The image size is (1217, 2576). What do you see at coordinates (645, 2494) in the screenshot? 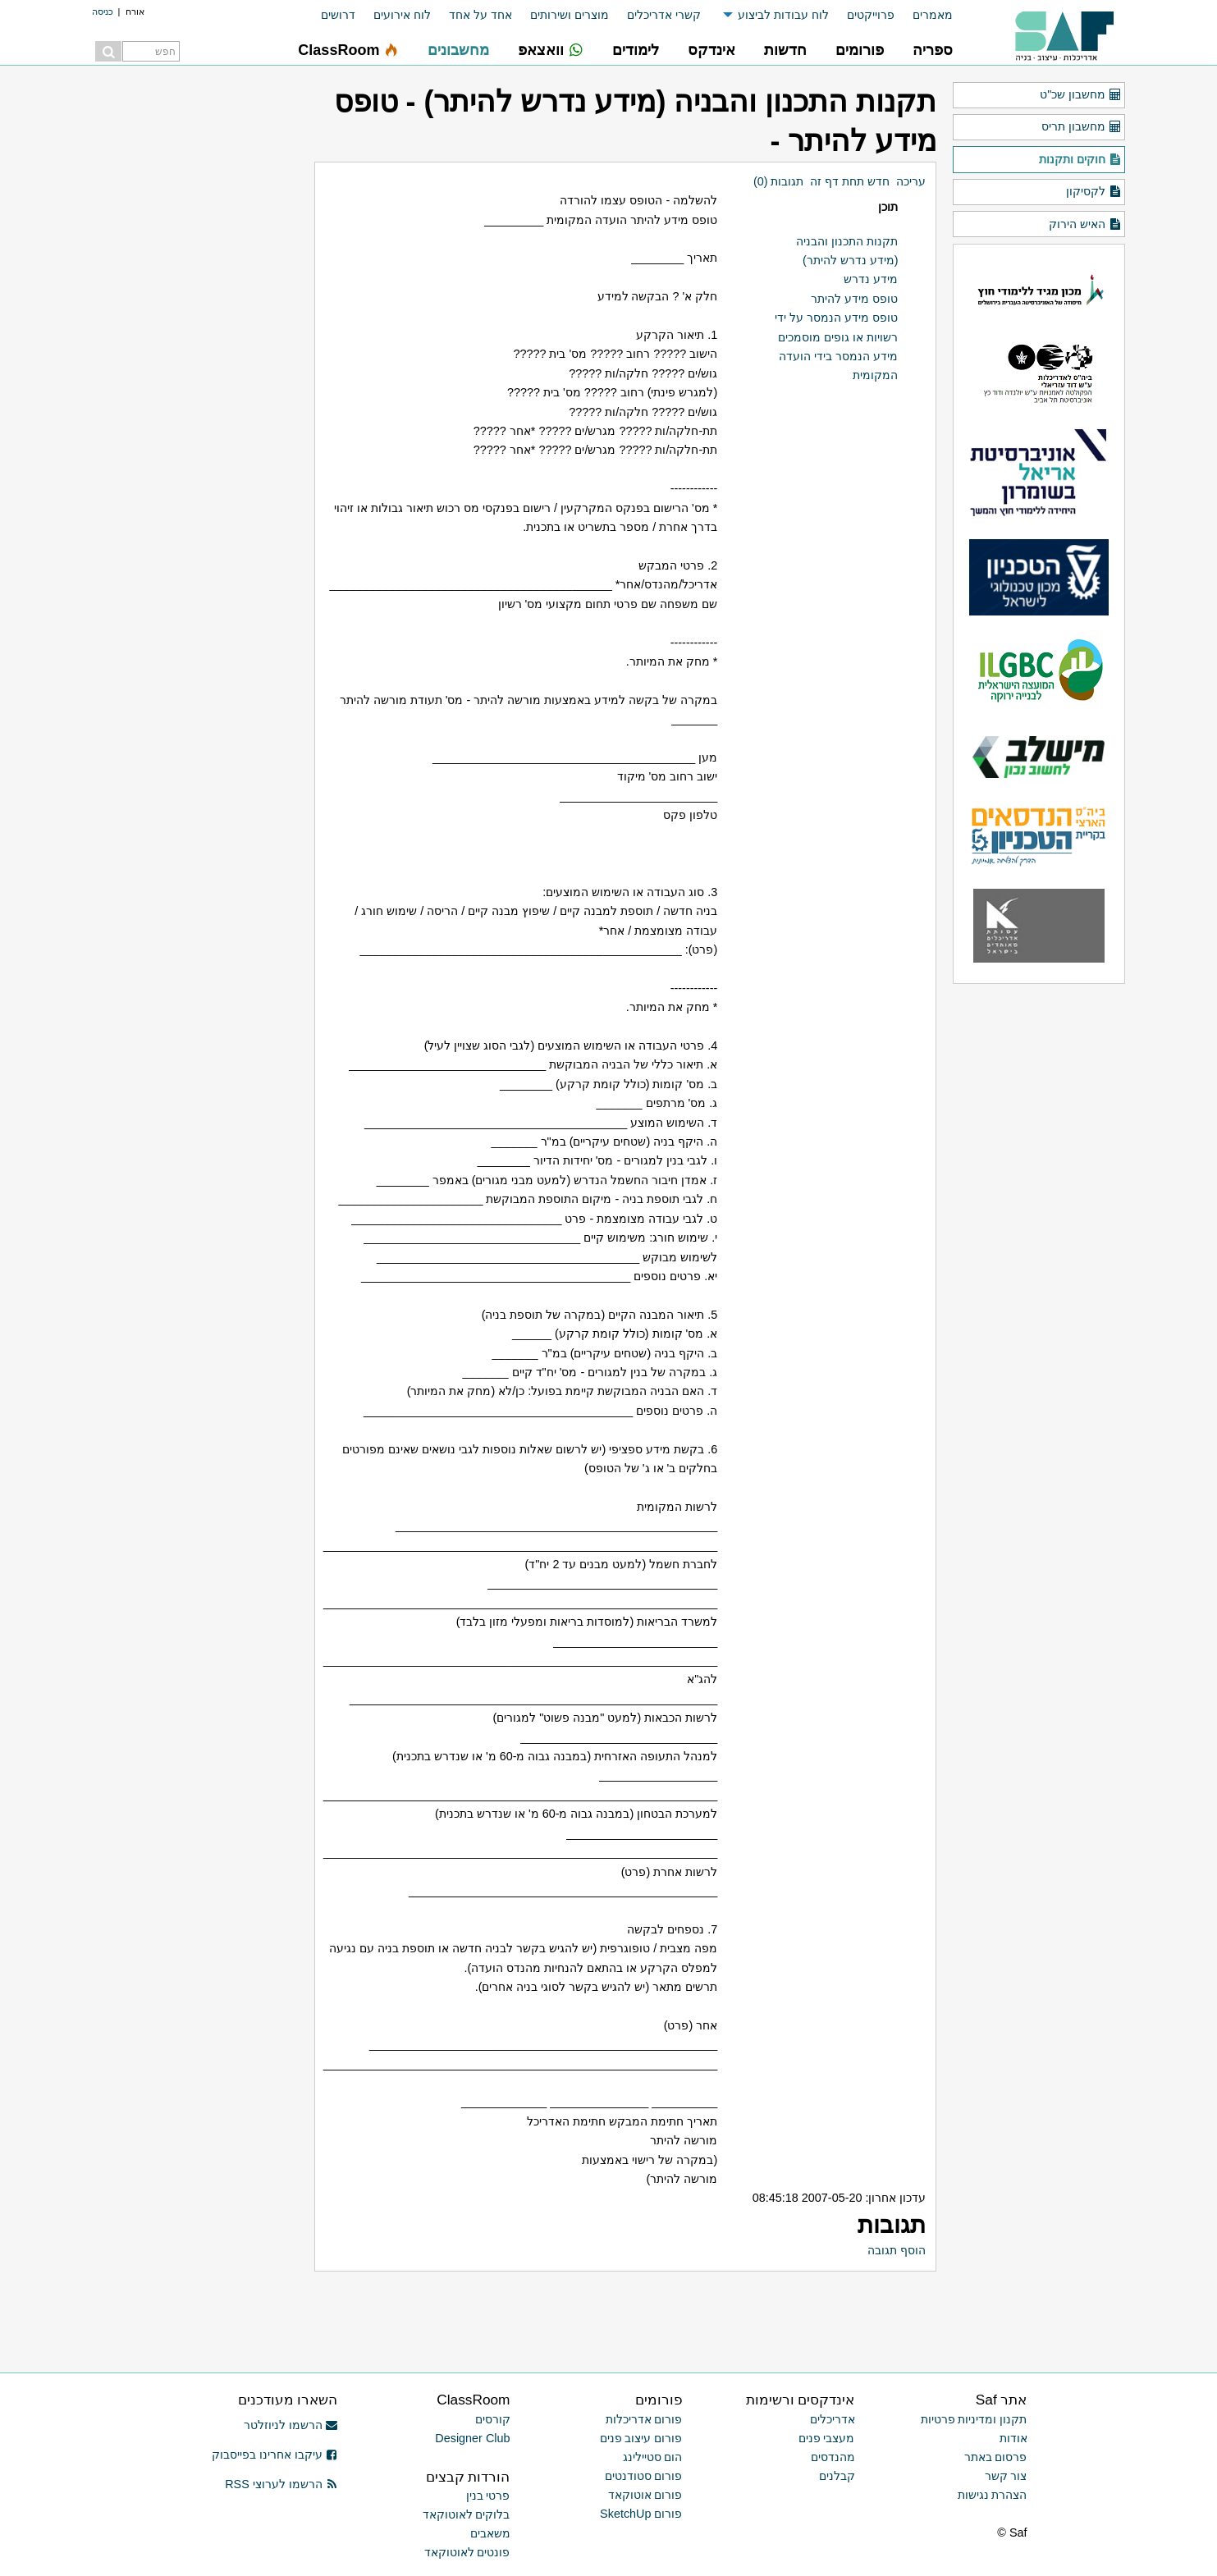
I see `פורום אוטוקאד` at bounding box center [645, 2494].